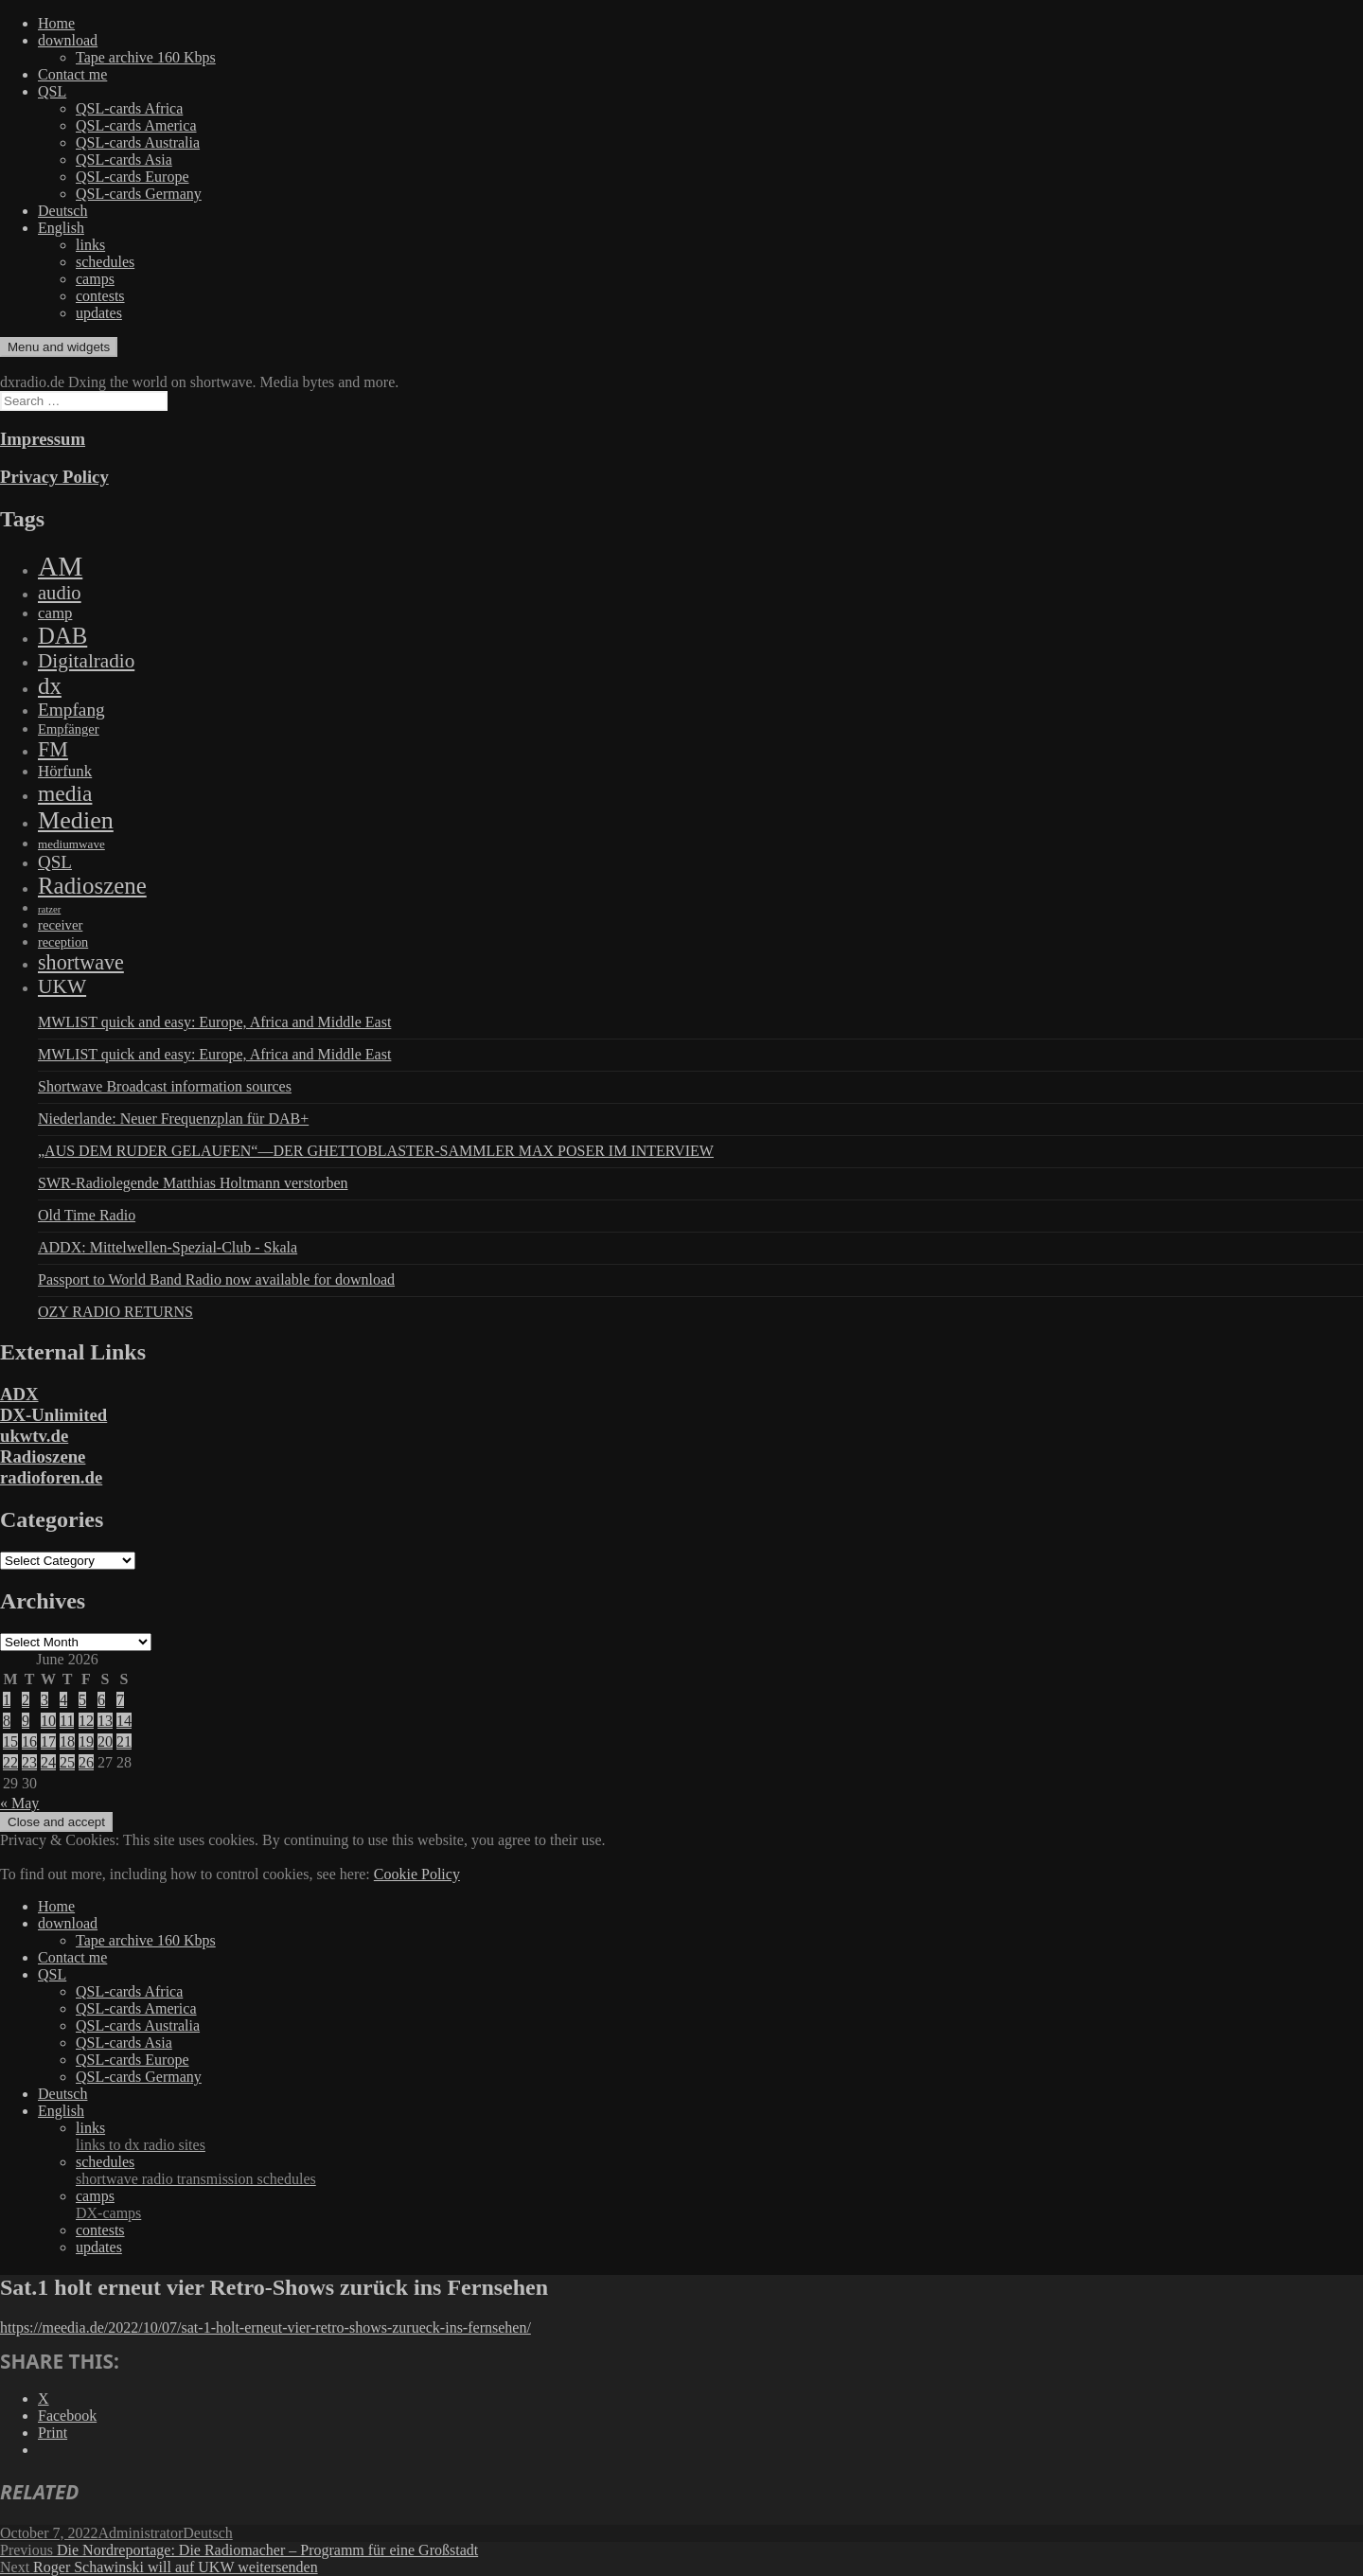  I want to click on DAB [DAB (2,085 items)], so click(62, 635).